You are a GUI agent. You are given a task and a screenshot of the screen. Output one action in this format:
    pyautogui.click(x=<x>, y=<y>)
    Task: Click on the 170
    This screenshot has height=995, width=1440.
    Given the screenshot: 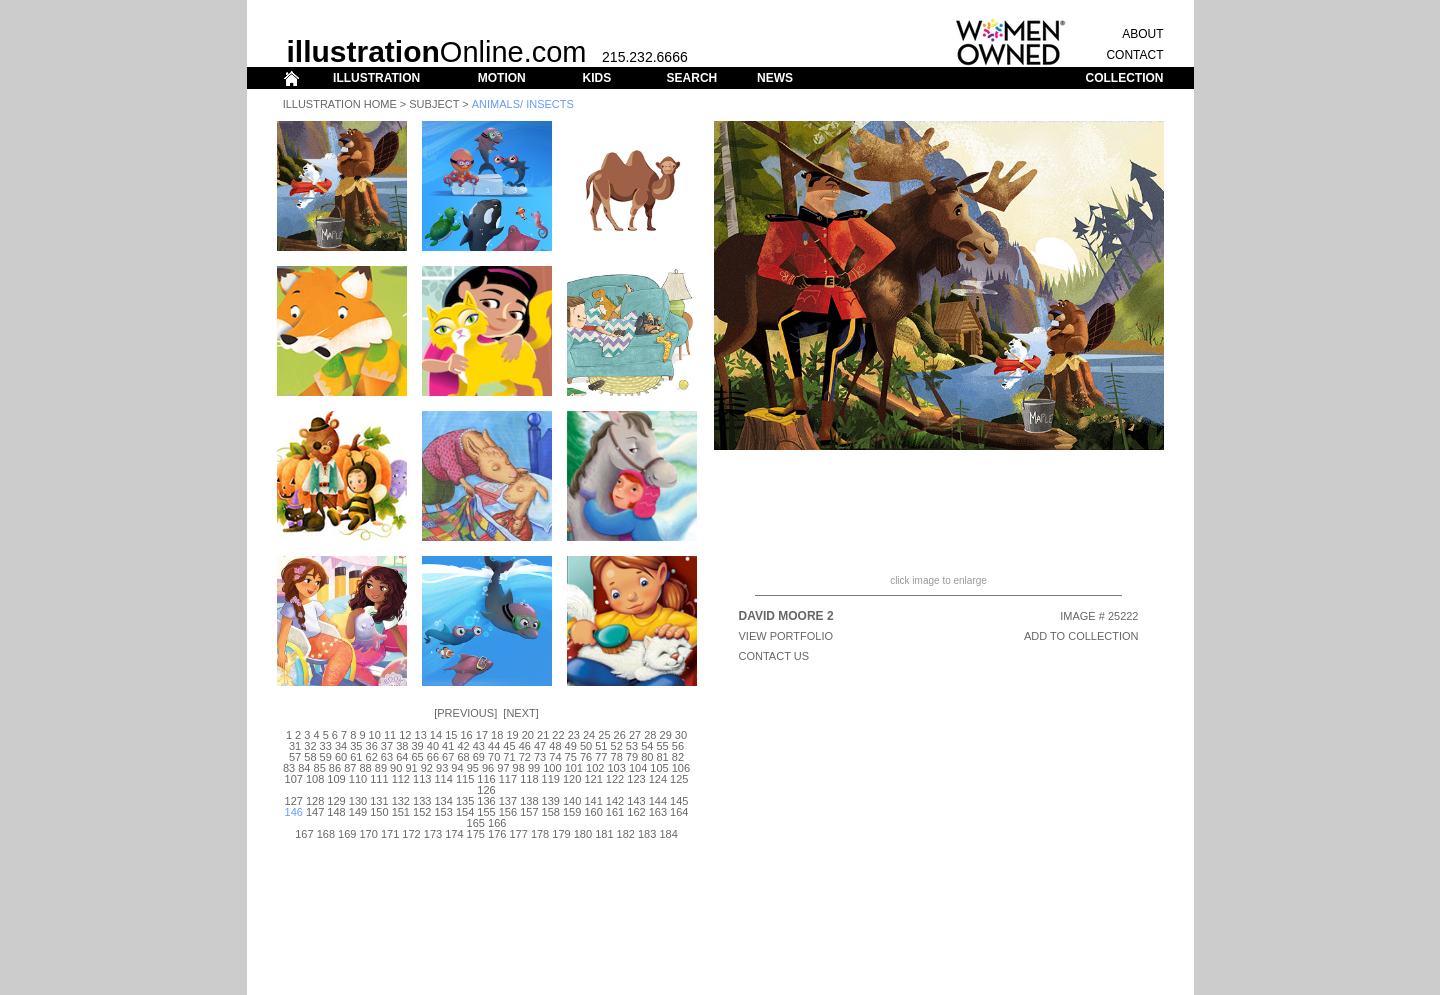 What is the action you would take?
    pyautogui.click(x=369, y=834)
    